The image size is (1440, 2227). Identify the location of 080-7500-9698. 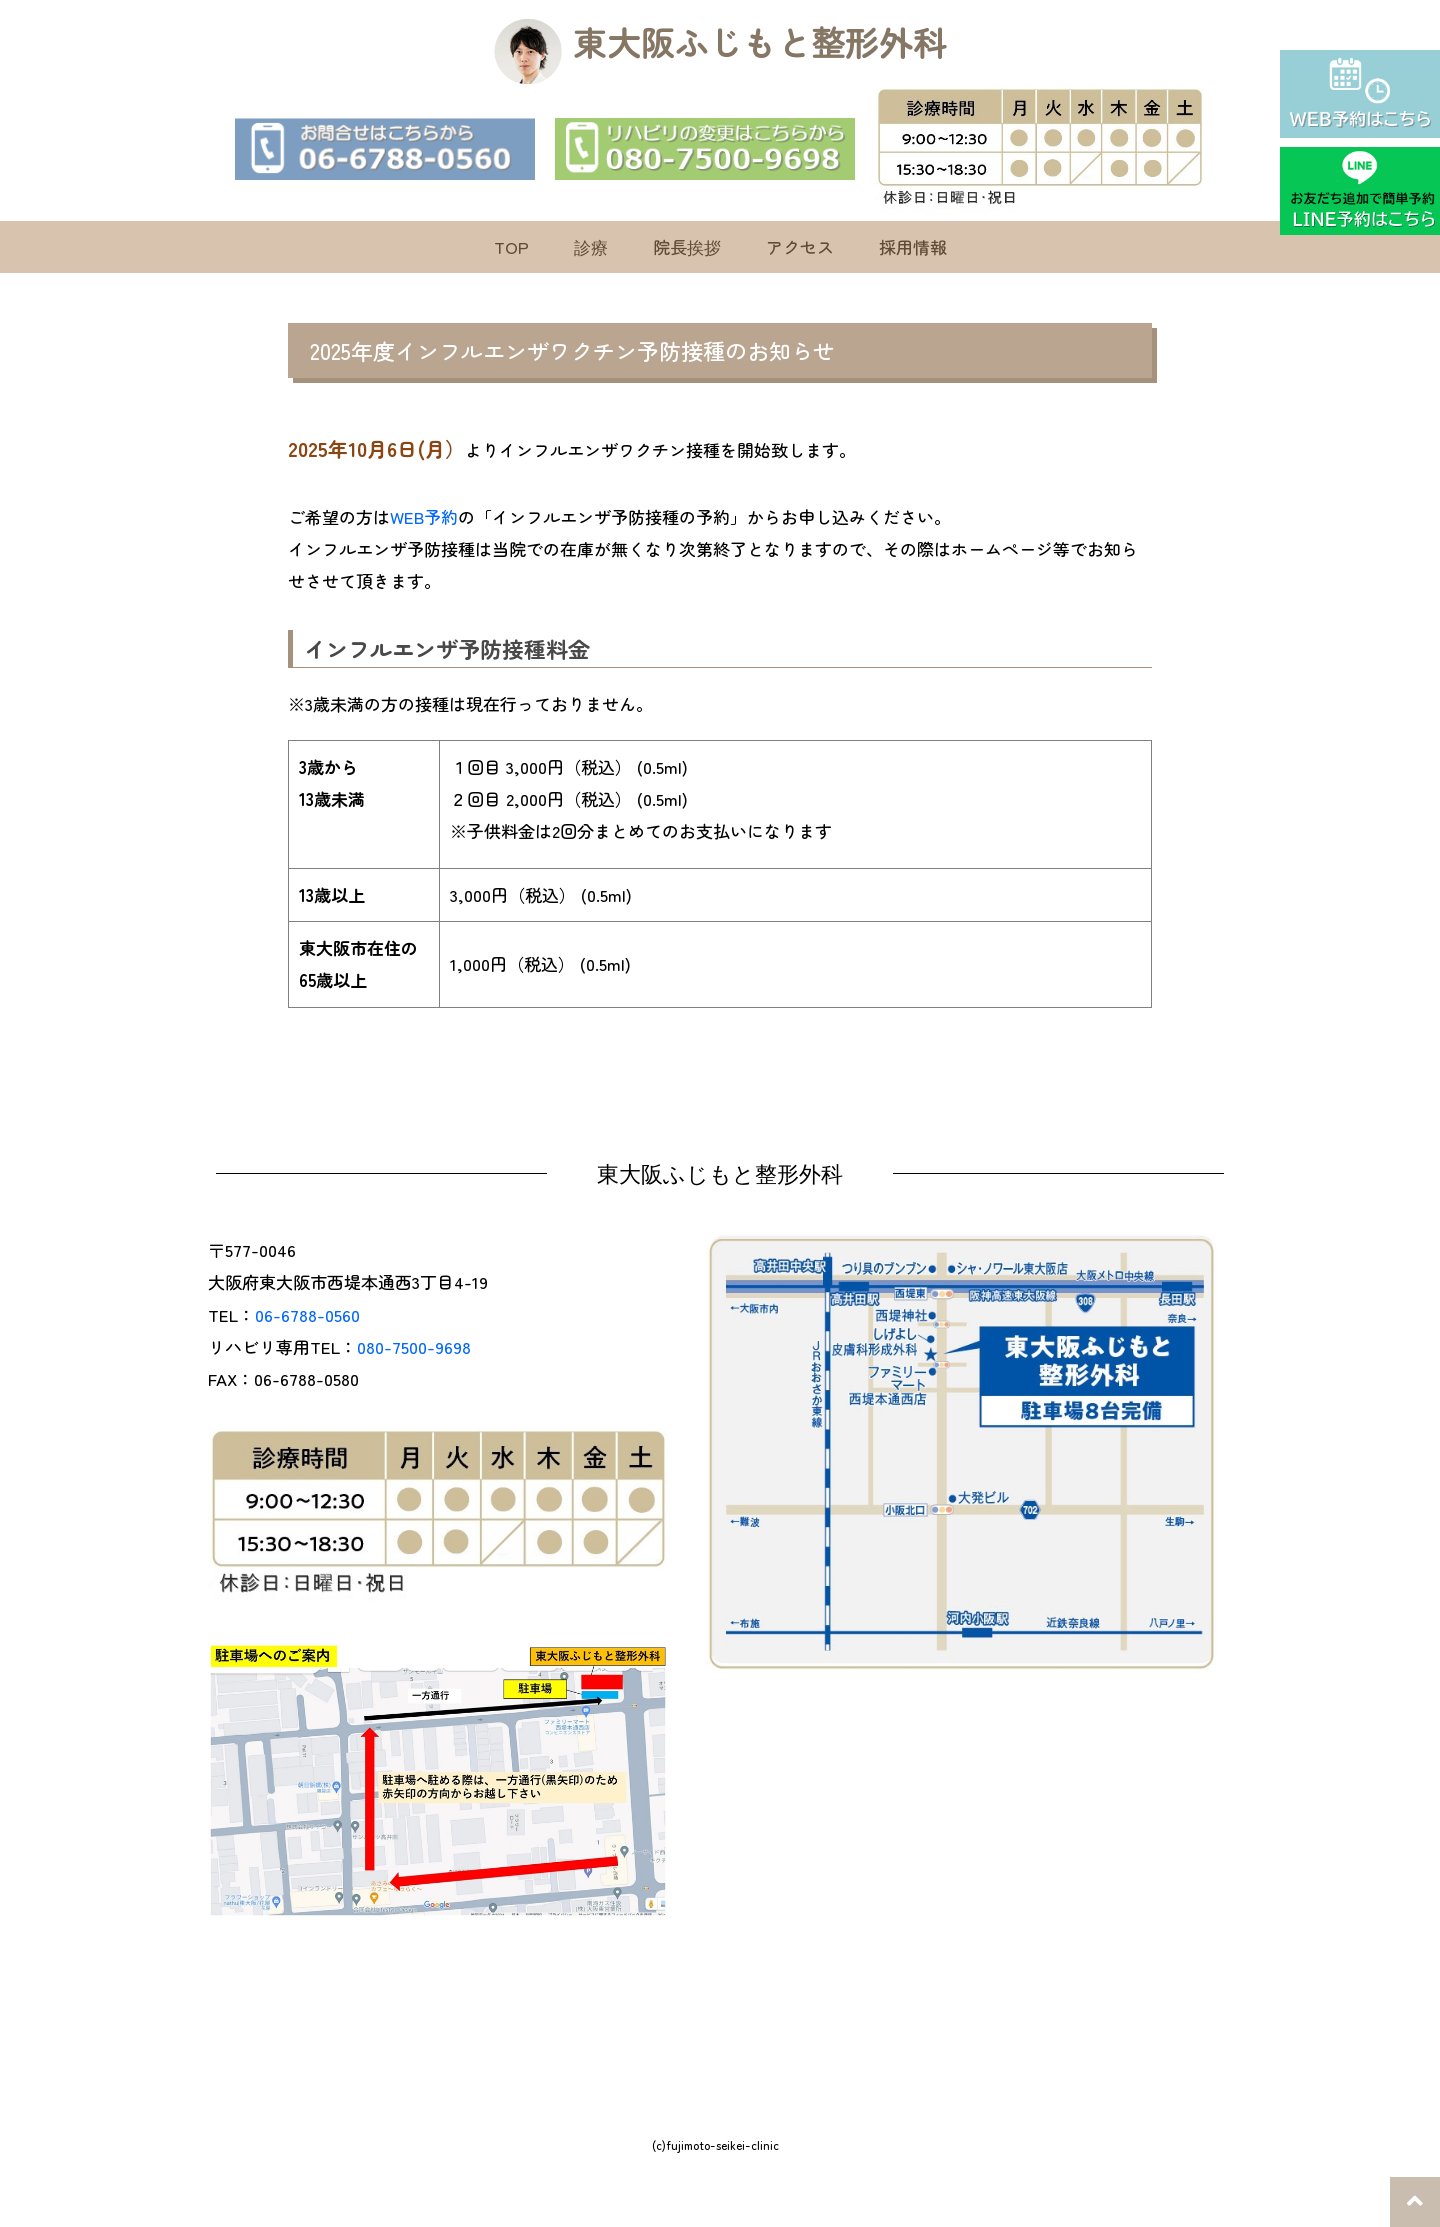
(414, 1346).